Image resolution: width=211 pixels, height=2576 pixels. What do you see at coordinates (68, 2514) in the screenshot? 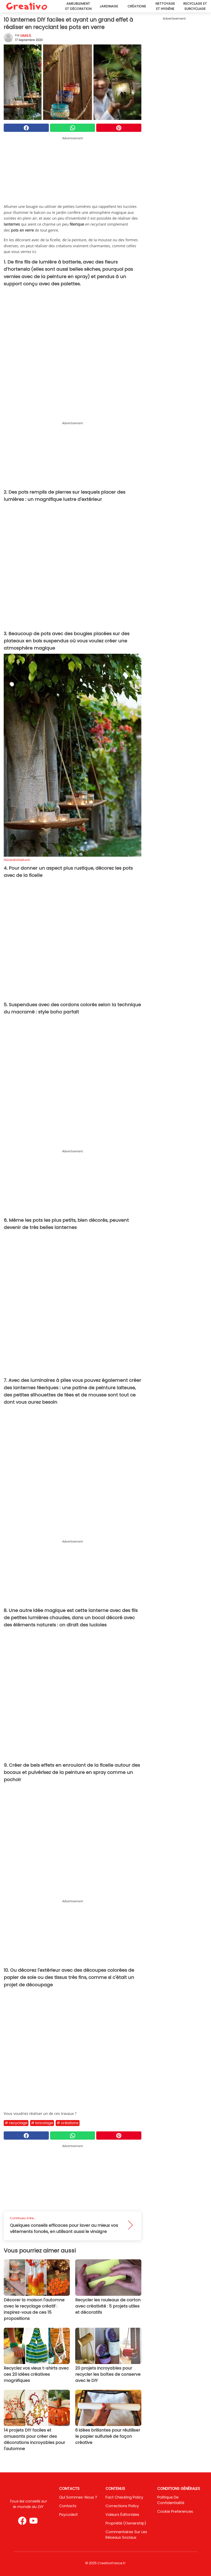
I see `psycode.it` at bounding box center [68, 2514].